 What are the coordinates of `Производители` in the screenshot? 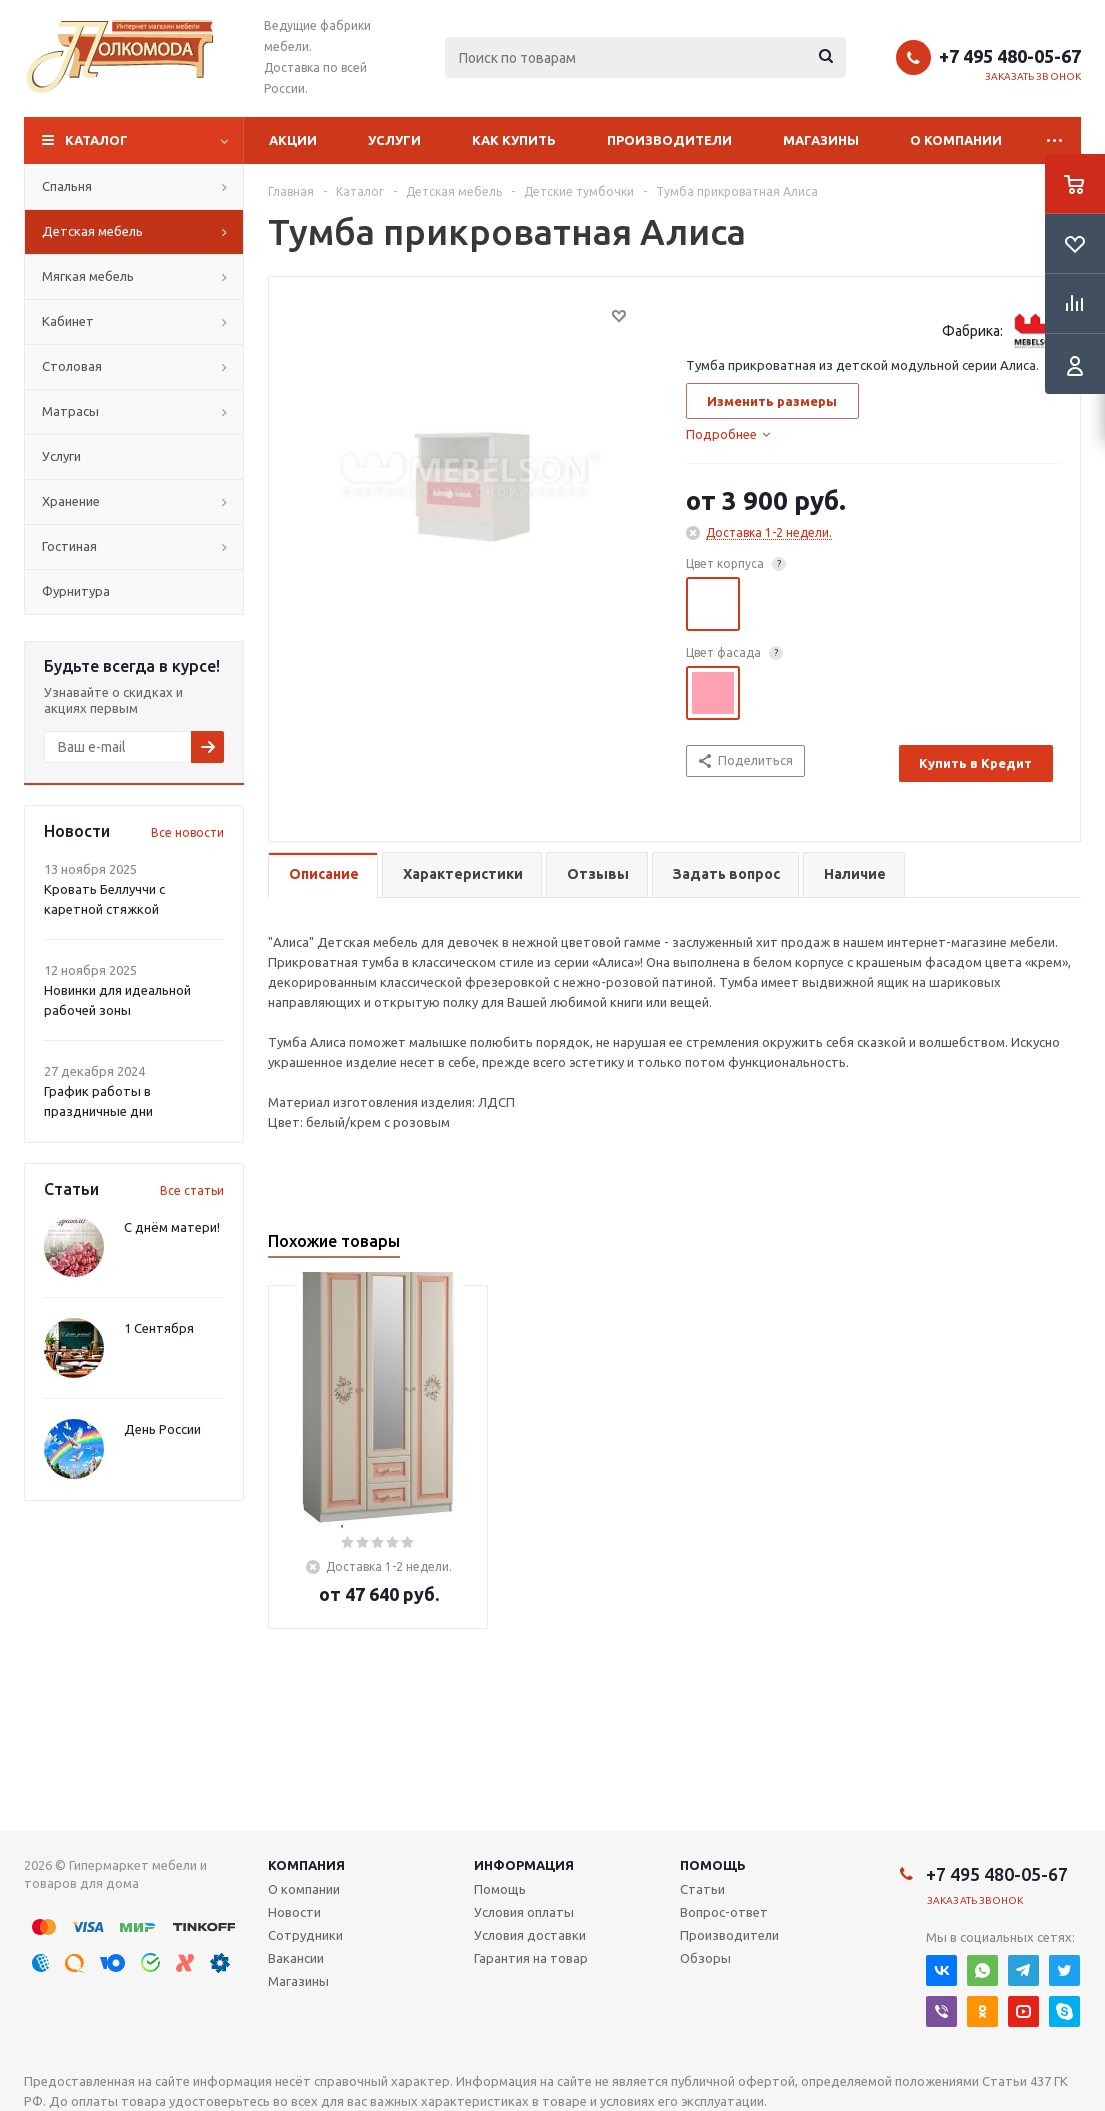 It's located at (669, 140).